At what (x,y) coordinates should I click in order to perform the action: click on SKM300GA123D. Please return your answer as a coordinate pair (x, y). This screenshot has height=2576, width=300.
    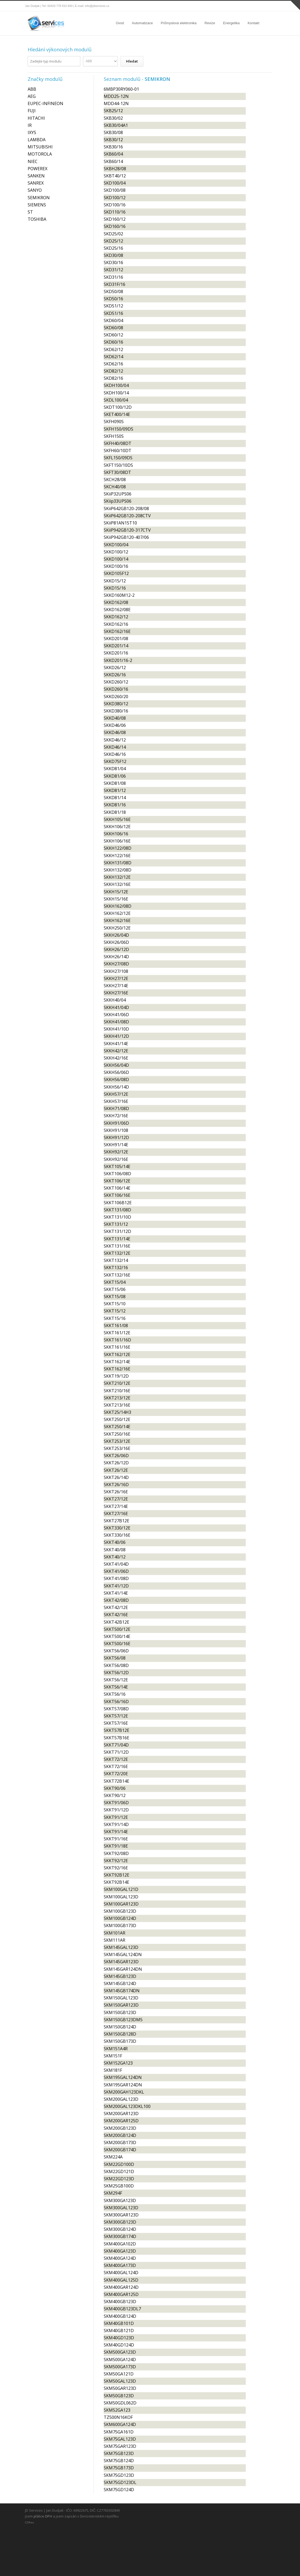
    Looking at the image, I should click on (120, 2200).